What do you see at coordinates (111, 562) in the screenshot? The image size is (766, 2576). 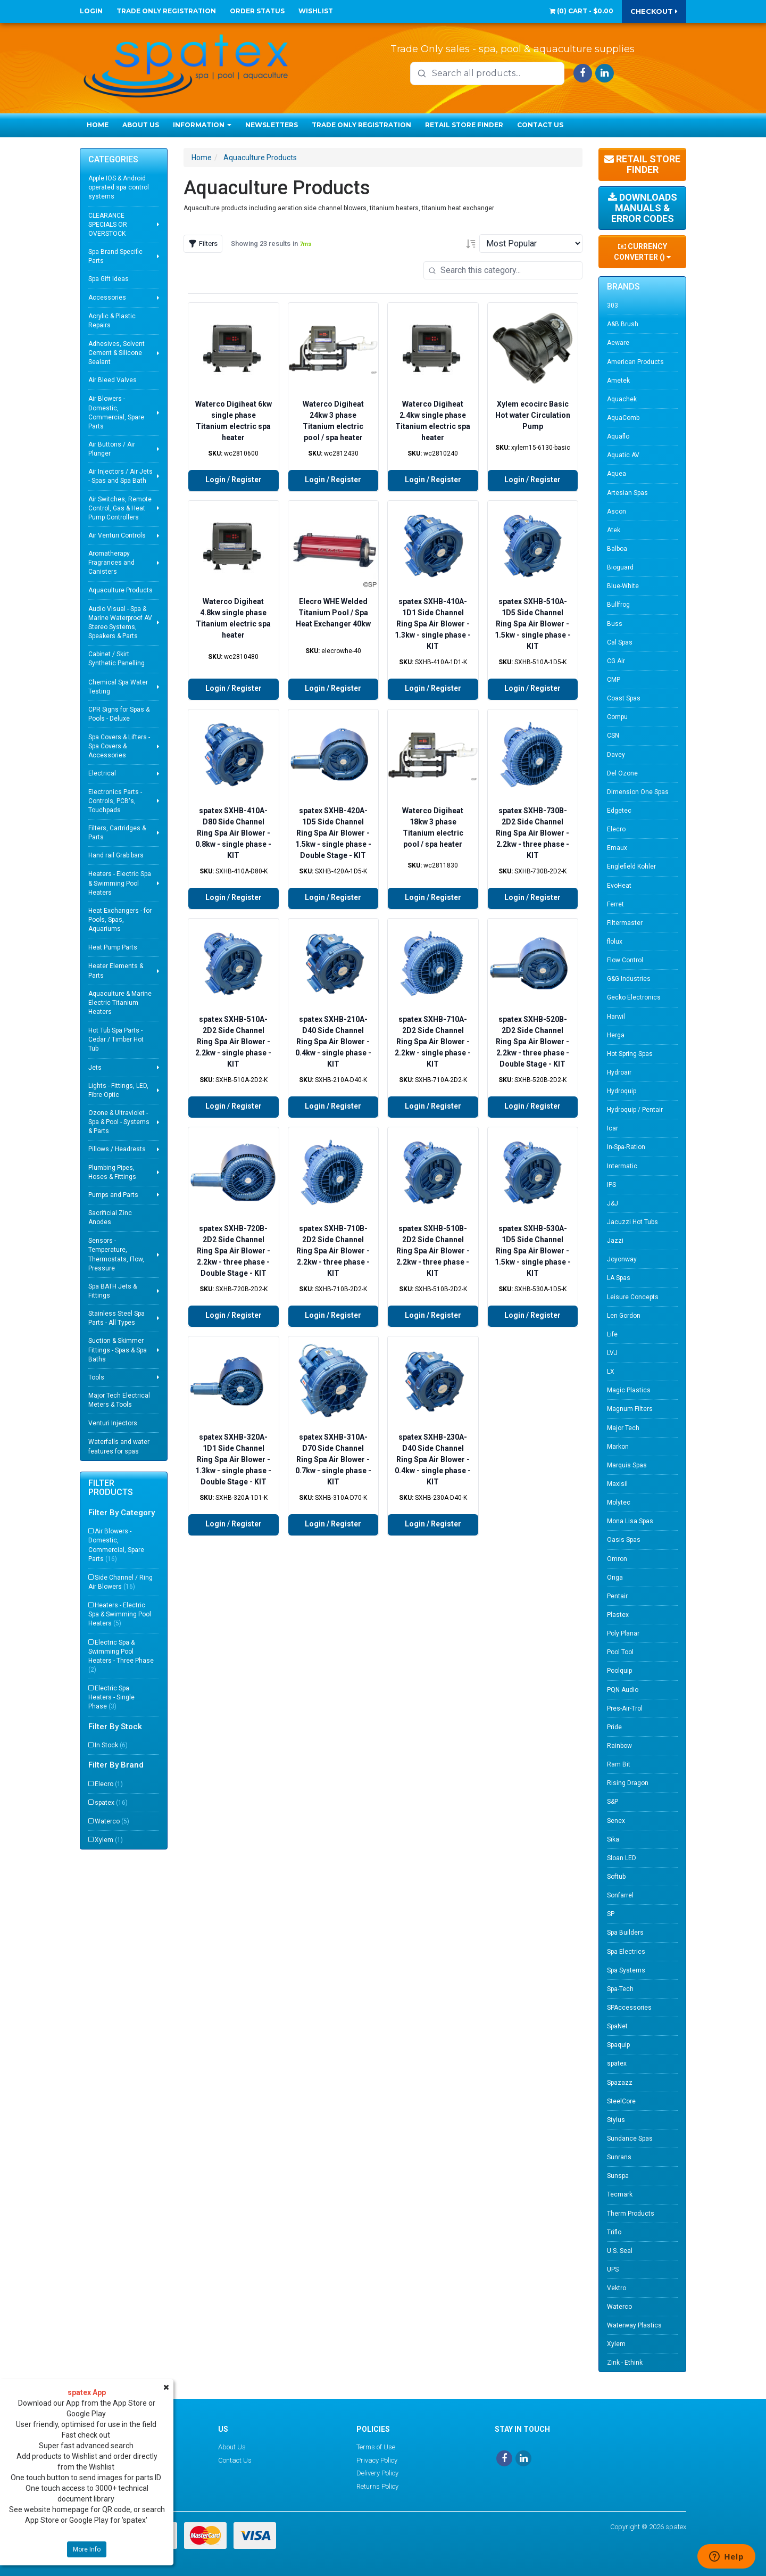 I see `Aromatherapy Fragrances and Canisters` at bounding box center [111, 562].